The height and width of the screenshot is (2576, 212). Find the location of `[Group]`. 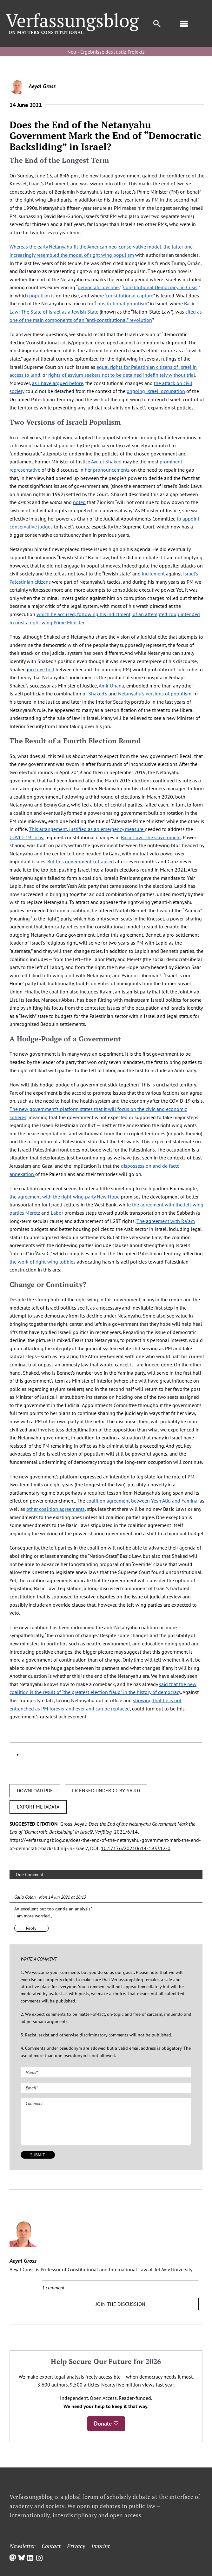

[Group] is located at coordinates (73, 16).